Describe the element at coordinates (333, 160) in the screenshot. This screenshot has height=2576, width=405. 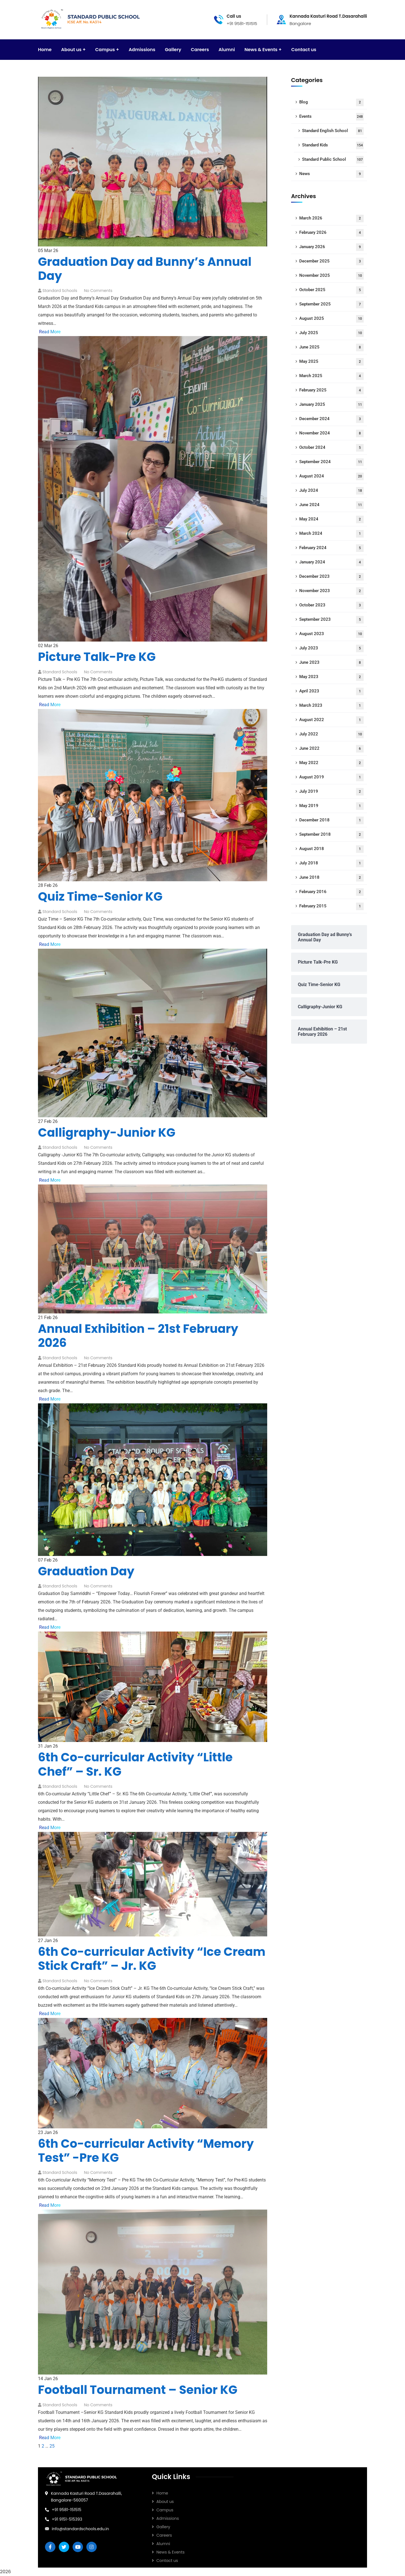
I see `Standard Public School` at that location.